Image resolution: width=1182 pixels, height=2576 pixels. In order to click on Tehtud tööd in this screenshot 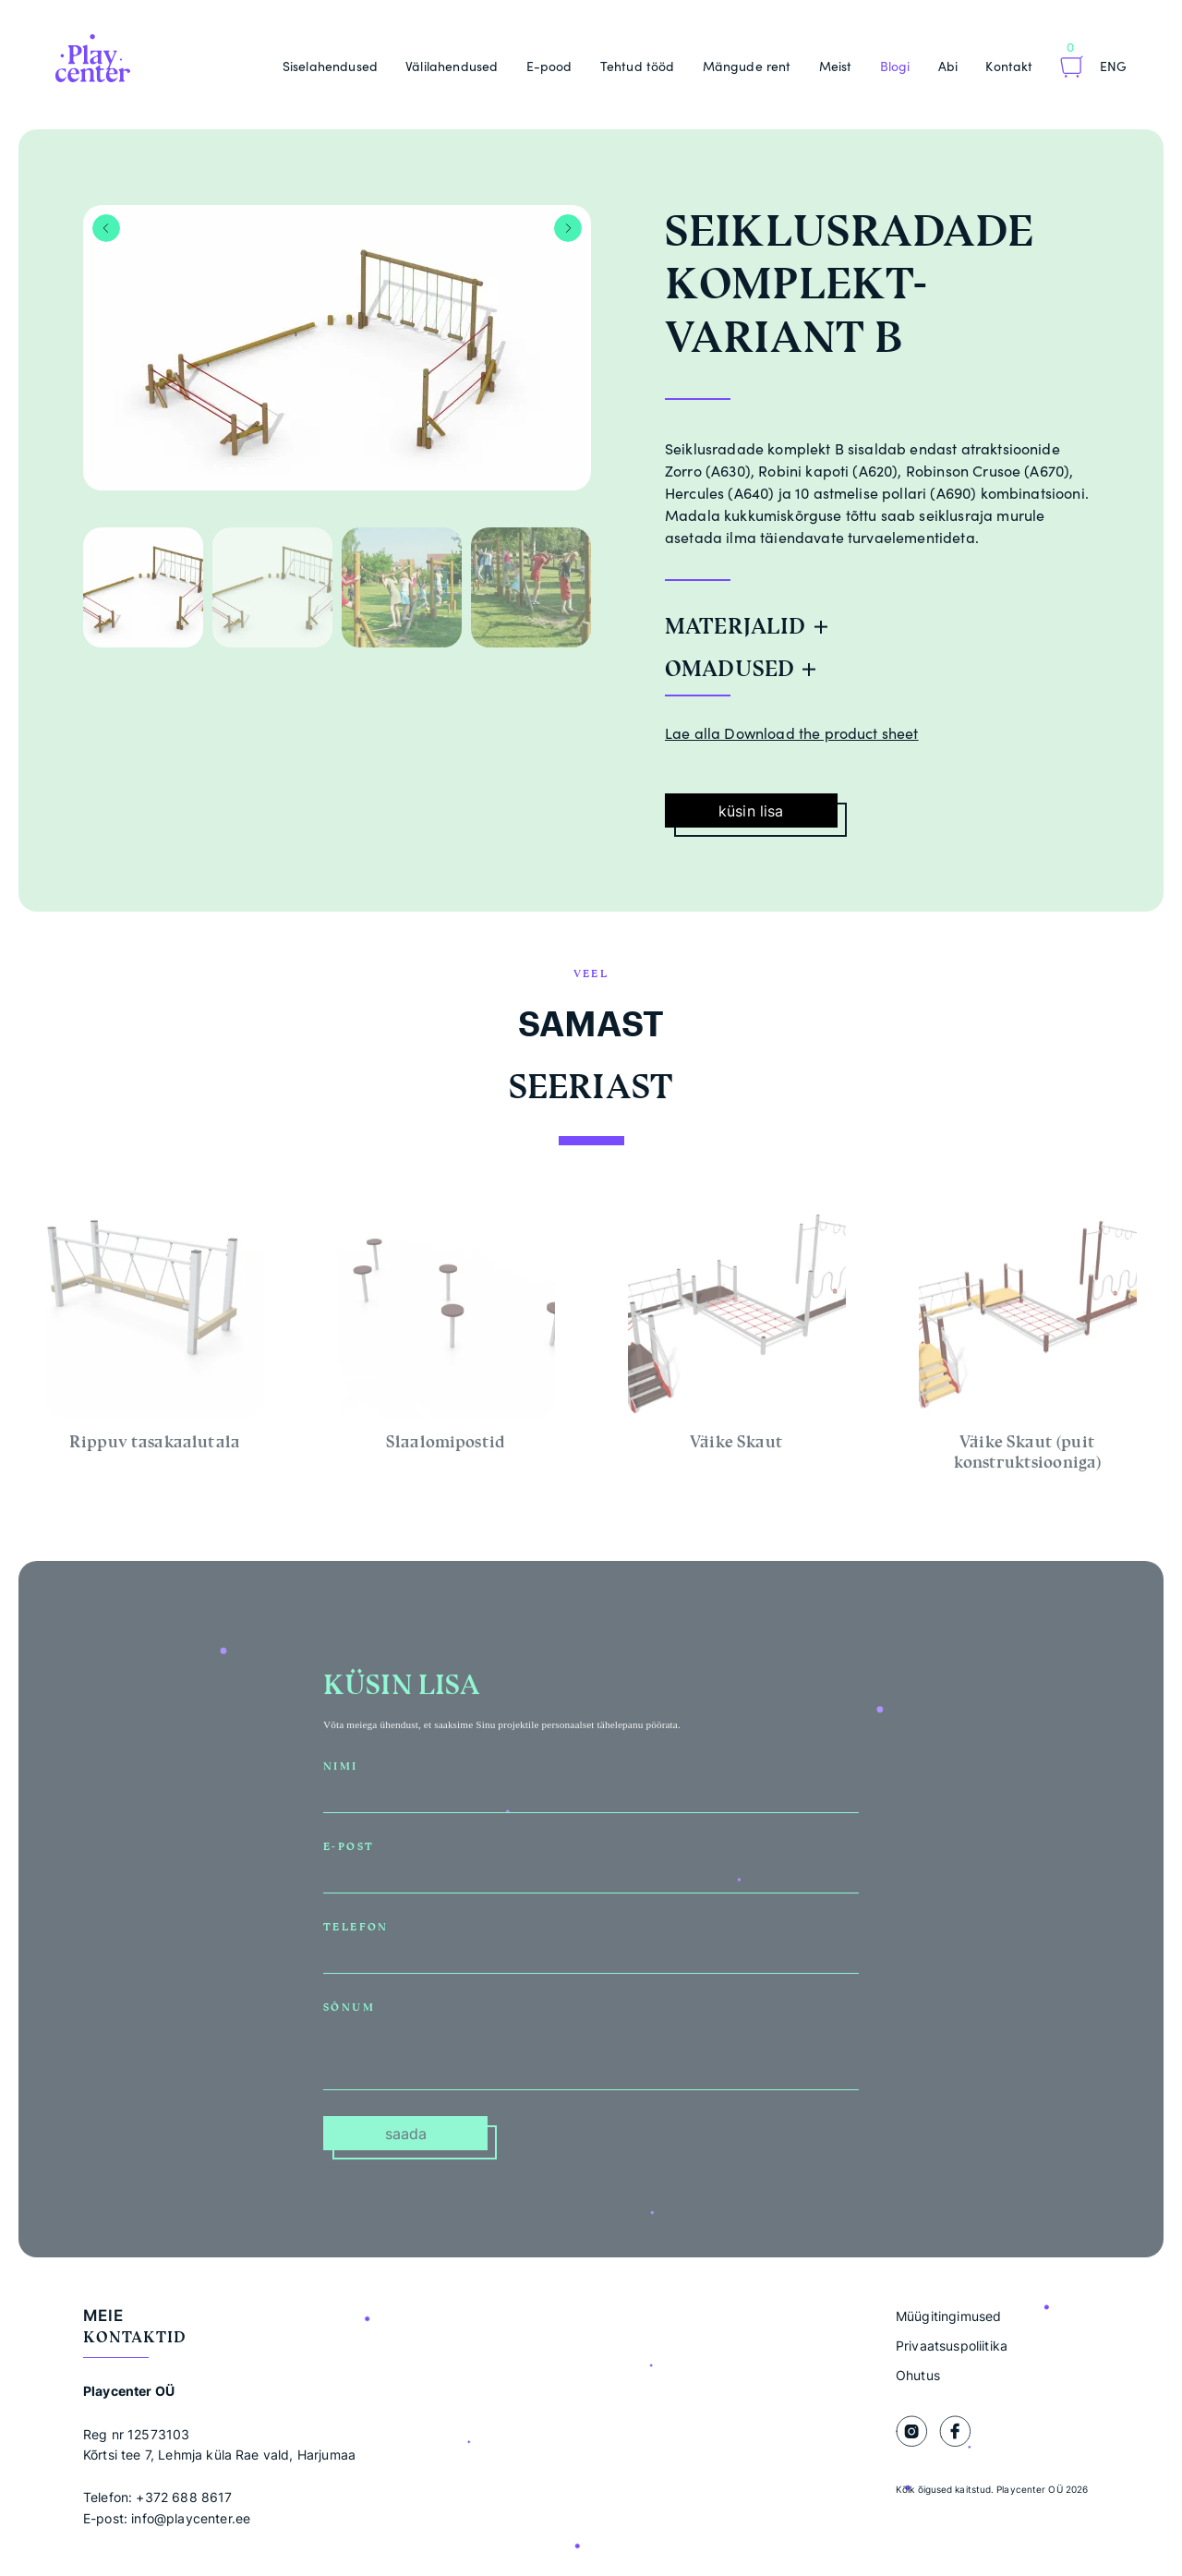, I will do `click(637, 66)`.